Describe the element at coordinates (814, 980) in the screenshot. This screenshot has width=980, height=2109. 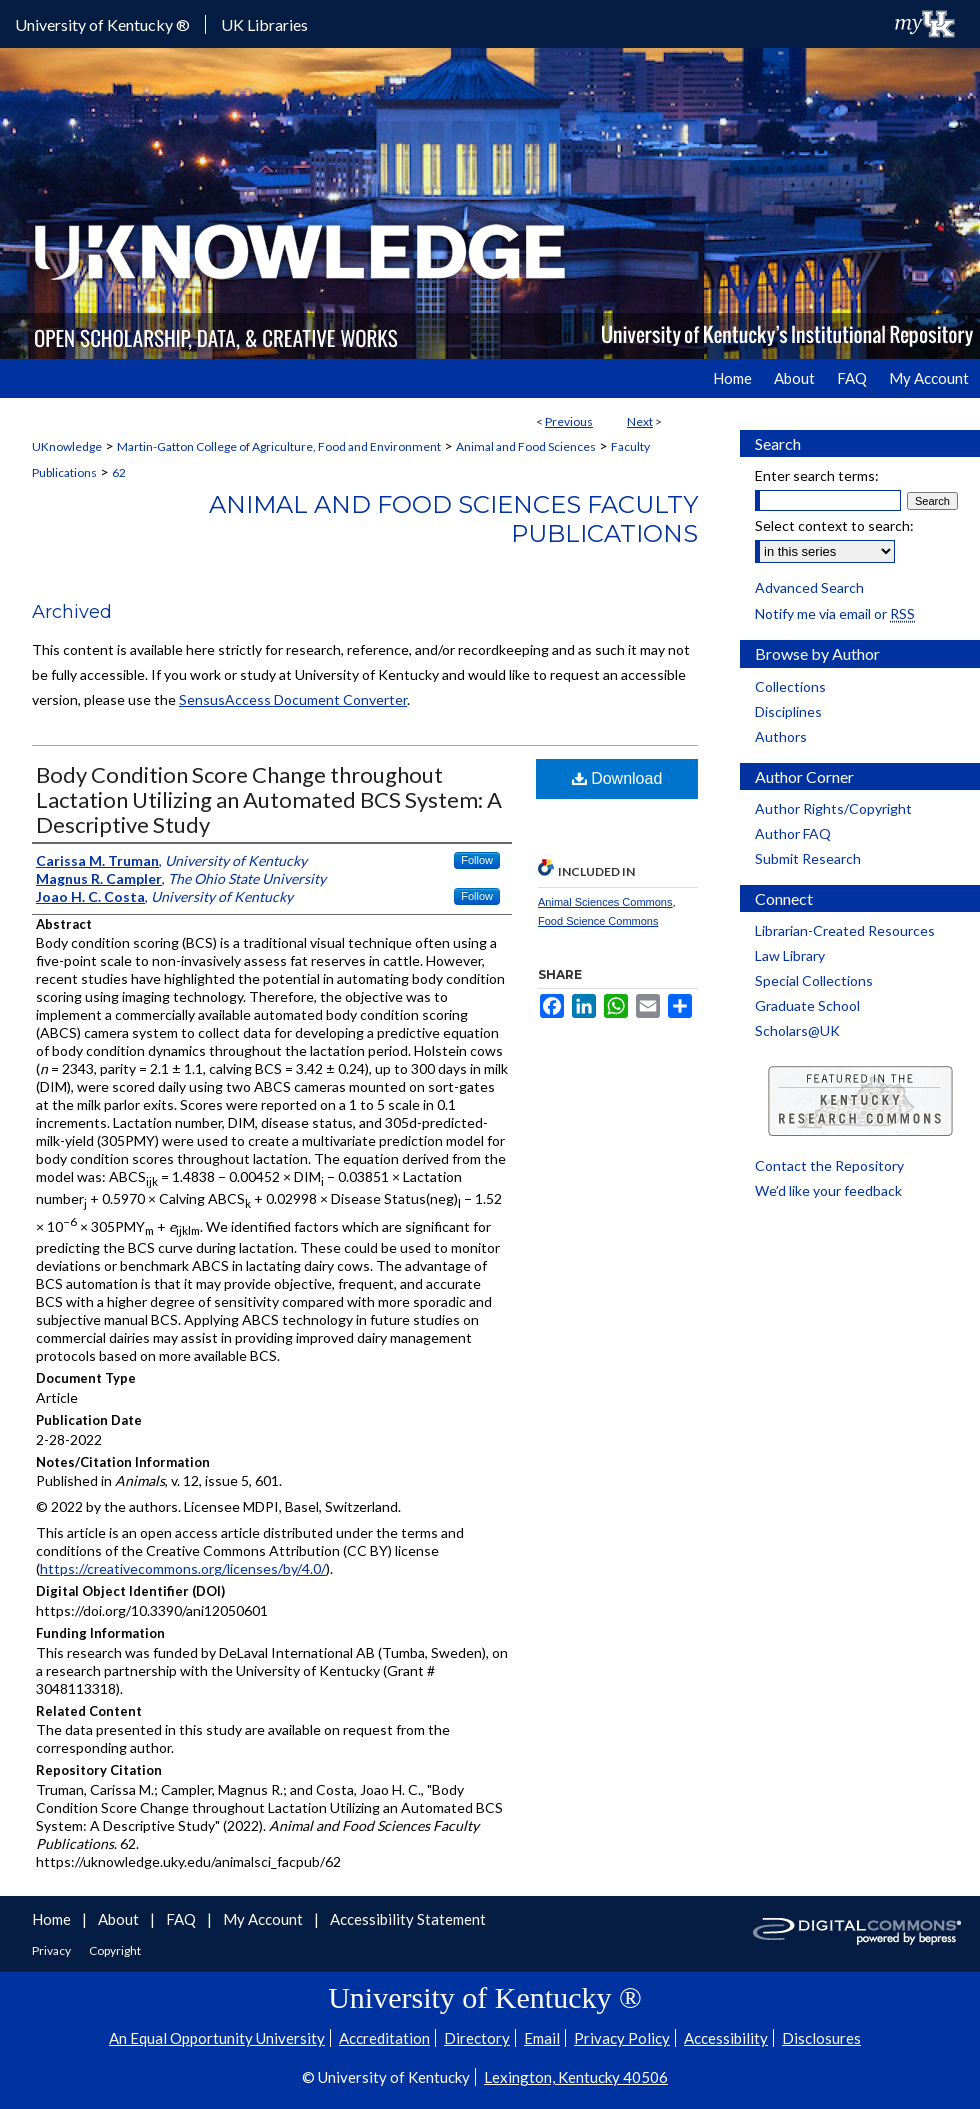
I see `Special Collections` at that location.